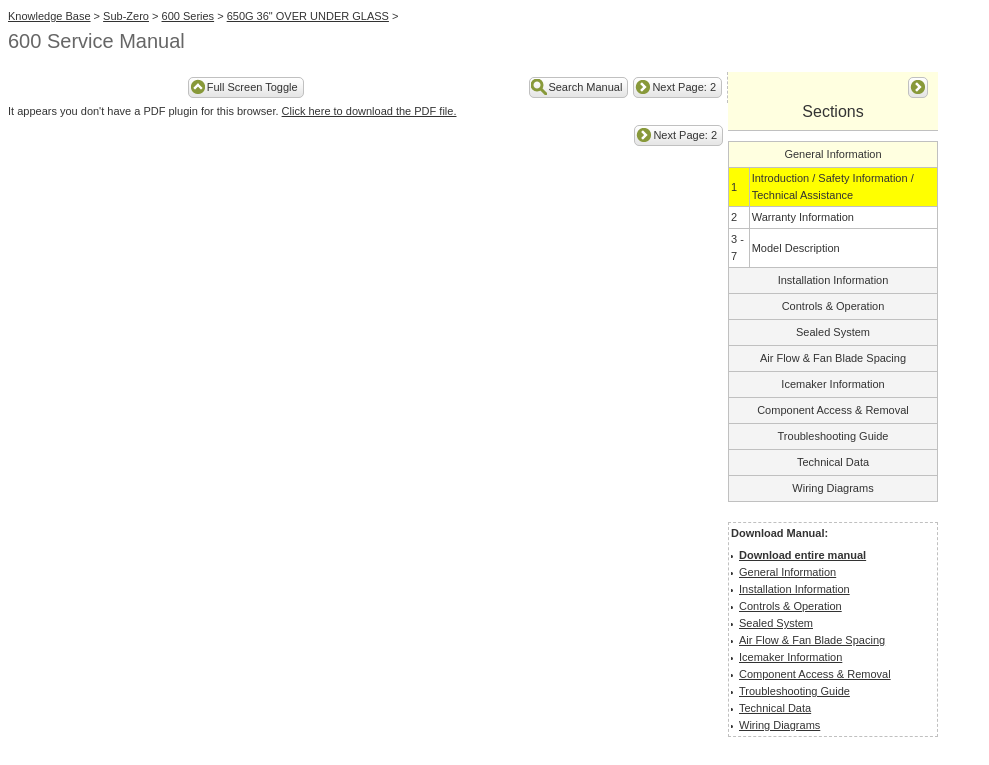  I want to click on Troubleshooting Guide, so click(833, 436).